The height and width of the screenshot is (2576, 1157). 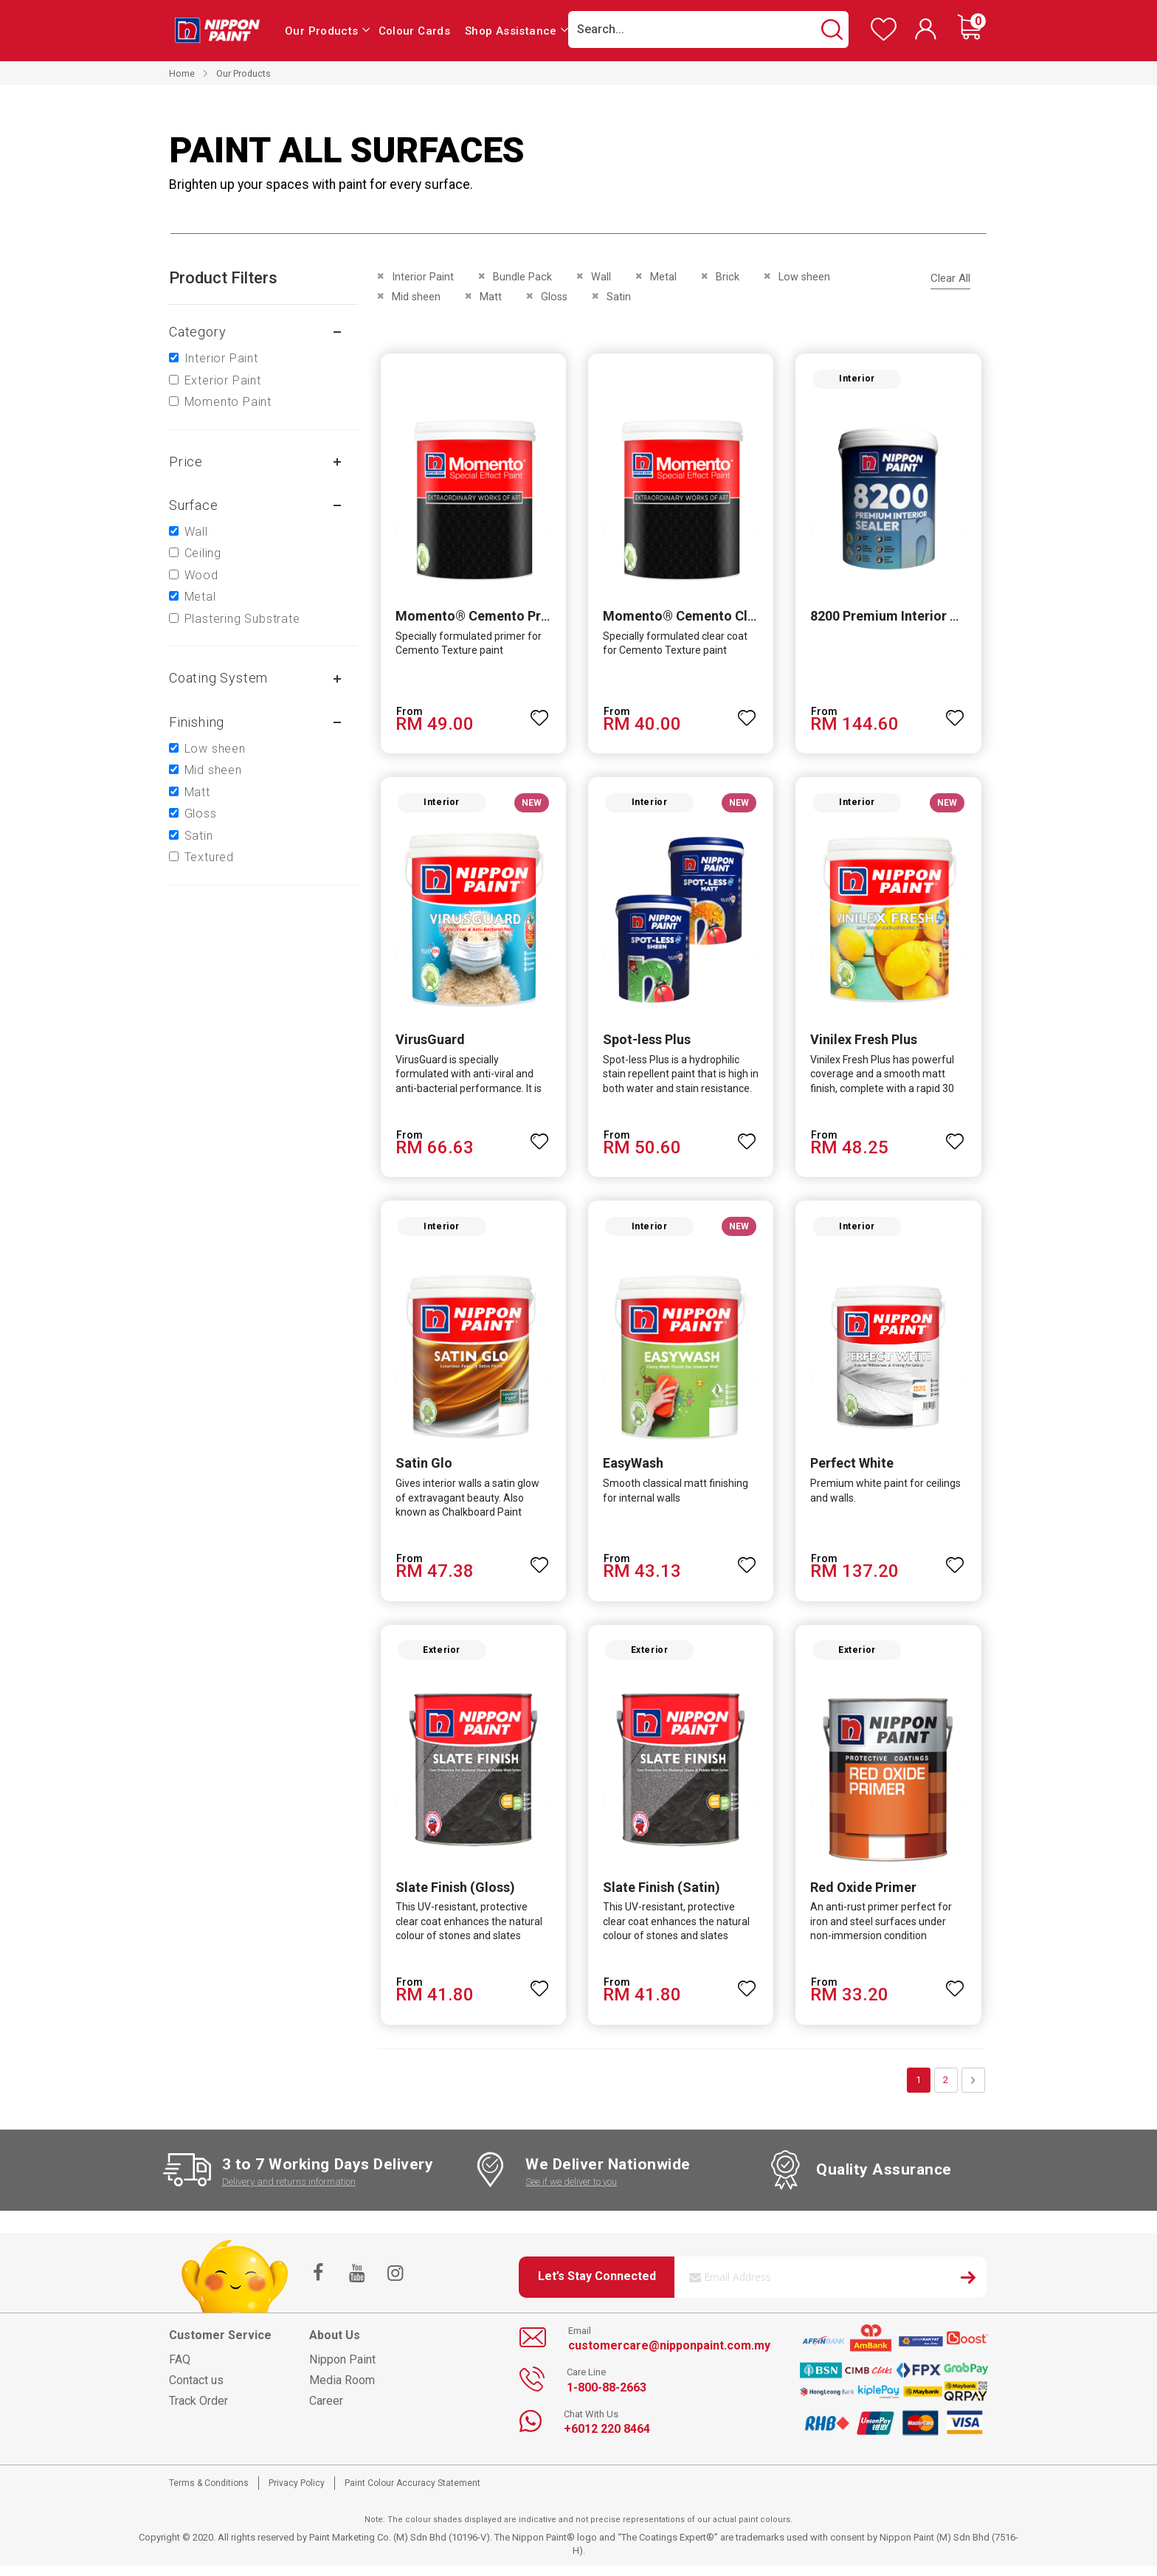 What do you see at coordinates (452, 1897) in the screenshot?
I see `Slate Finish (Gloss)` at bounding box center [452, 1897].